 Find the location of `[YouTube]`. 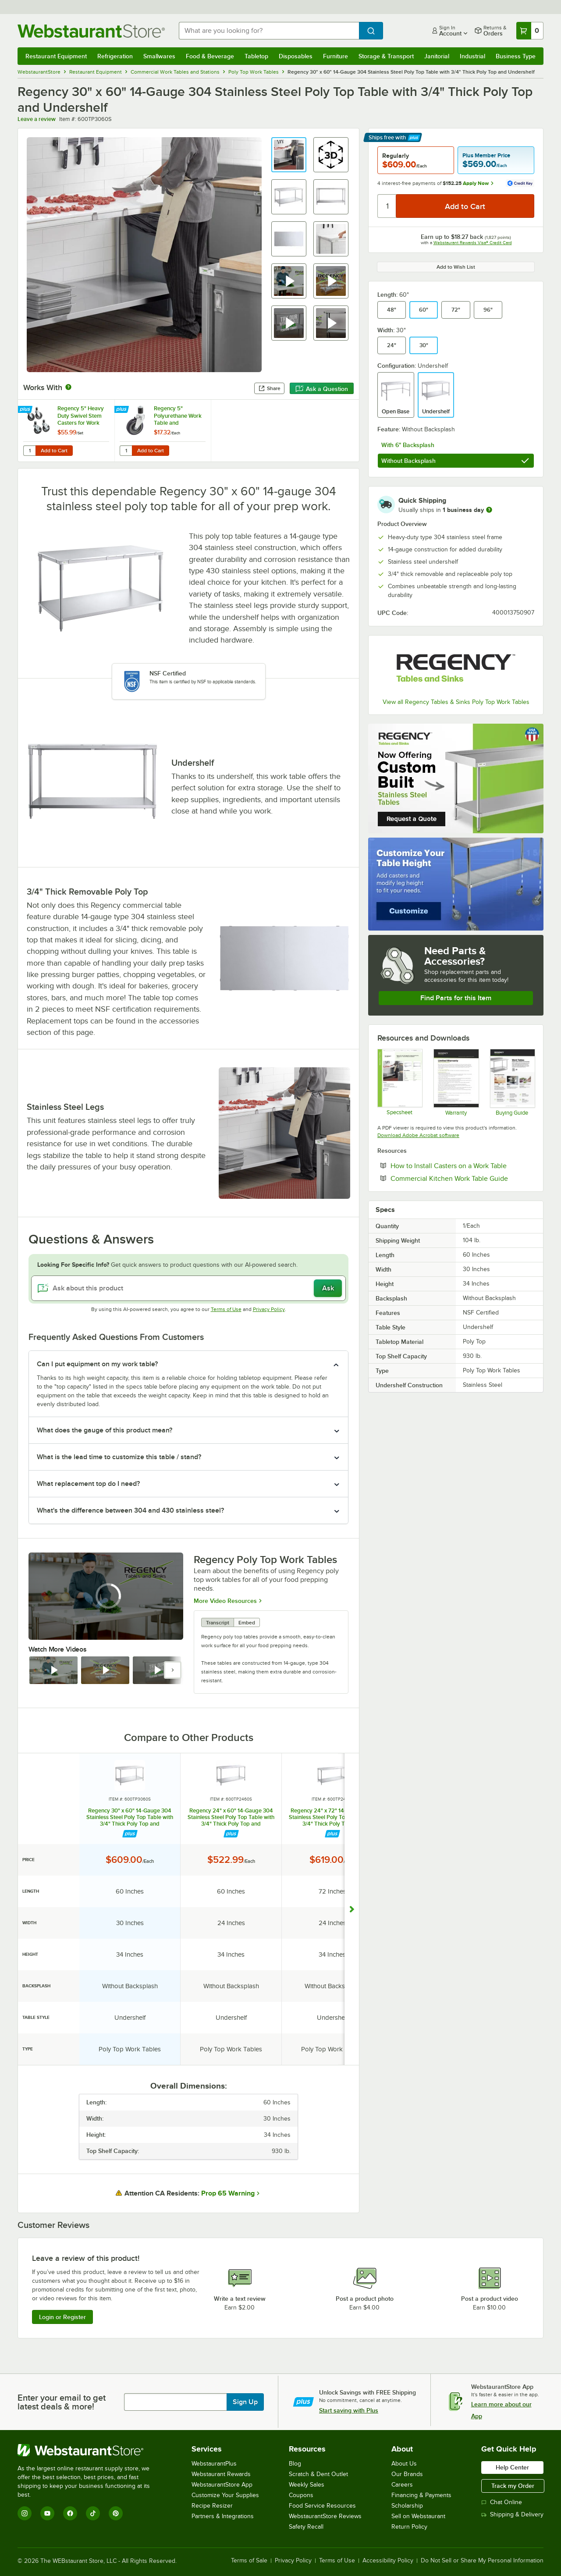

[YouTube] is located at coordinates (47, 2513).